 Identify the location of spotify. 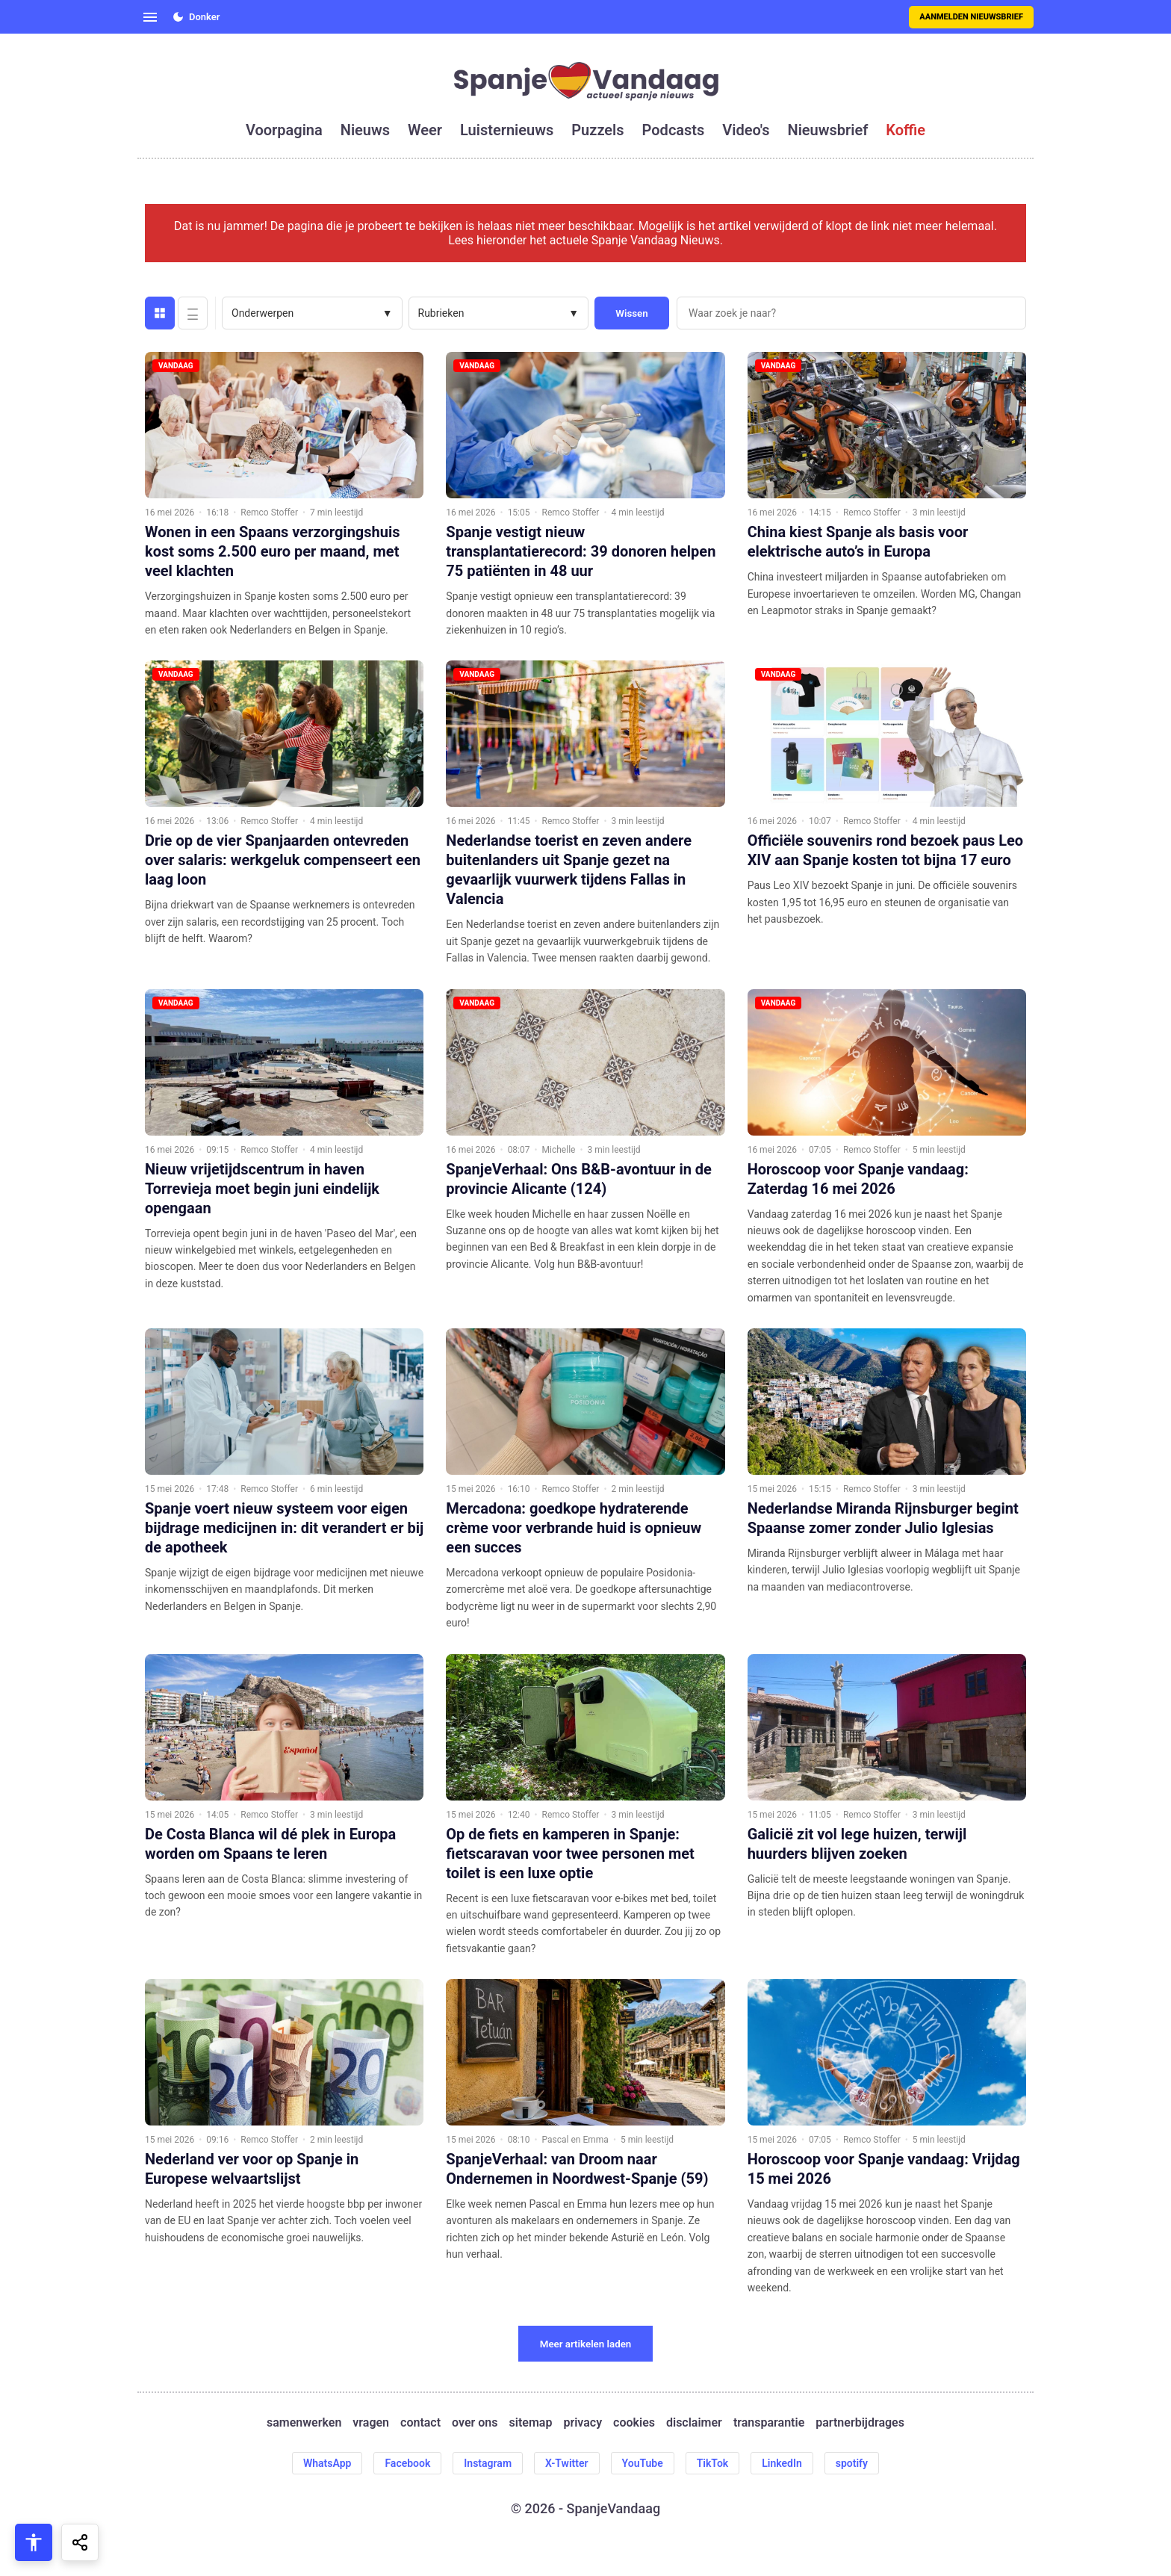
(852, 2463).